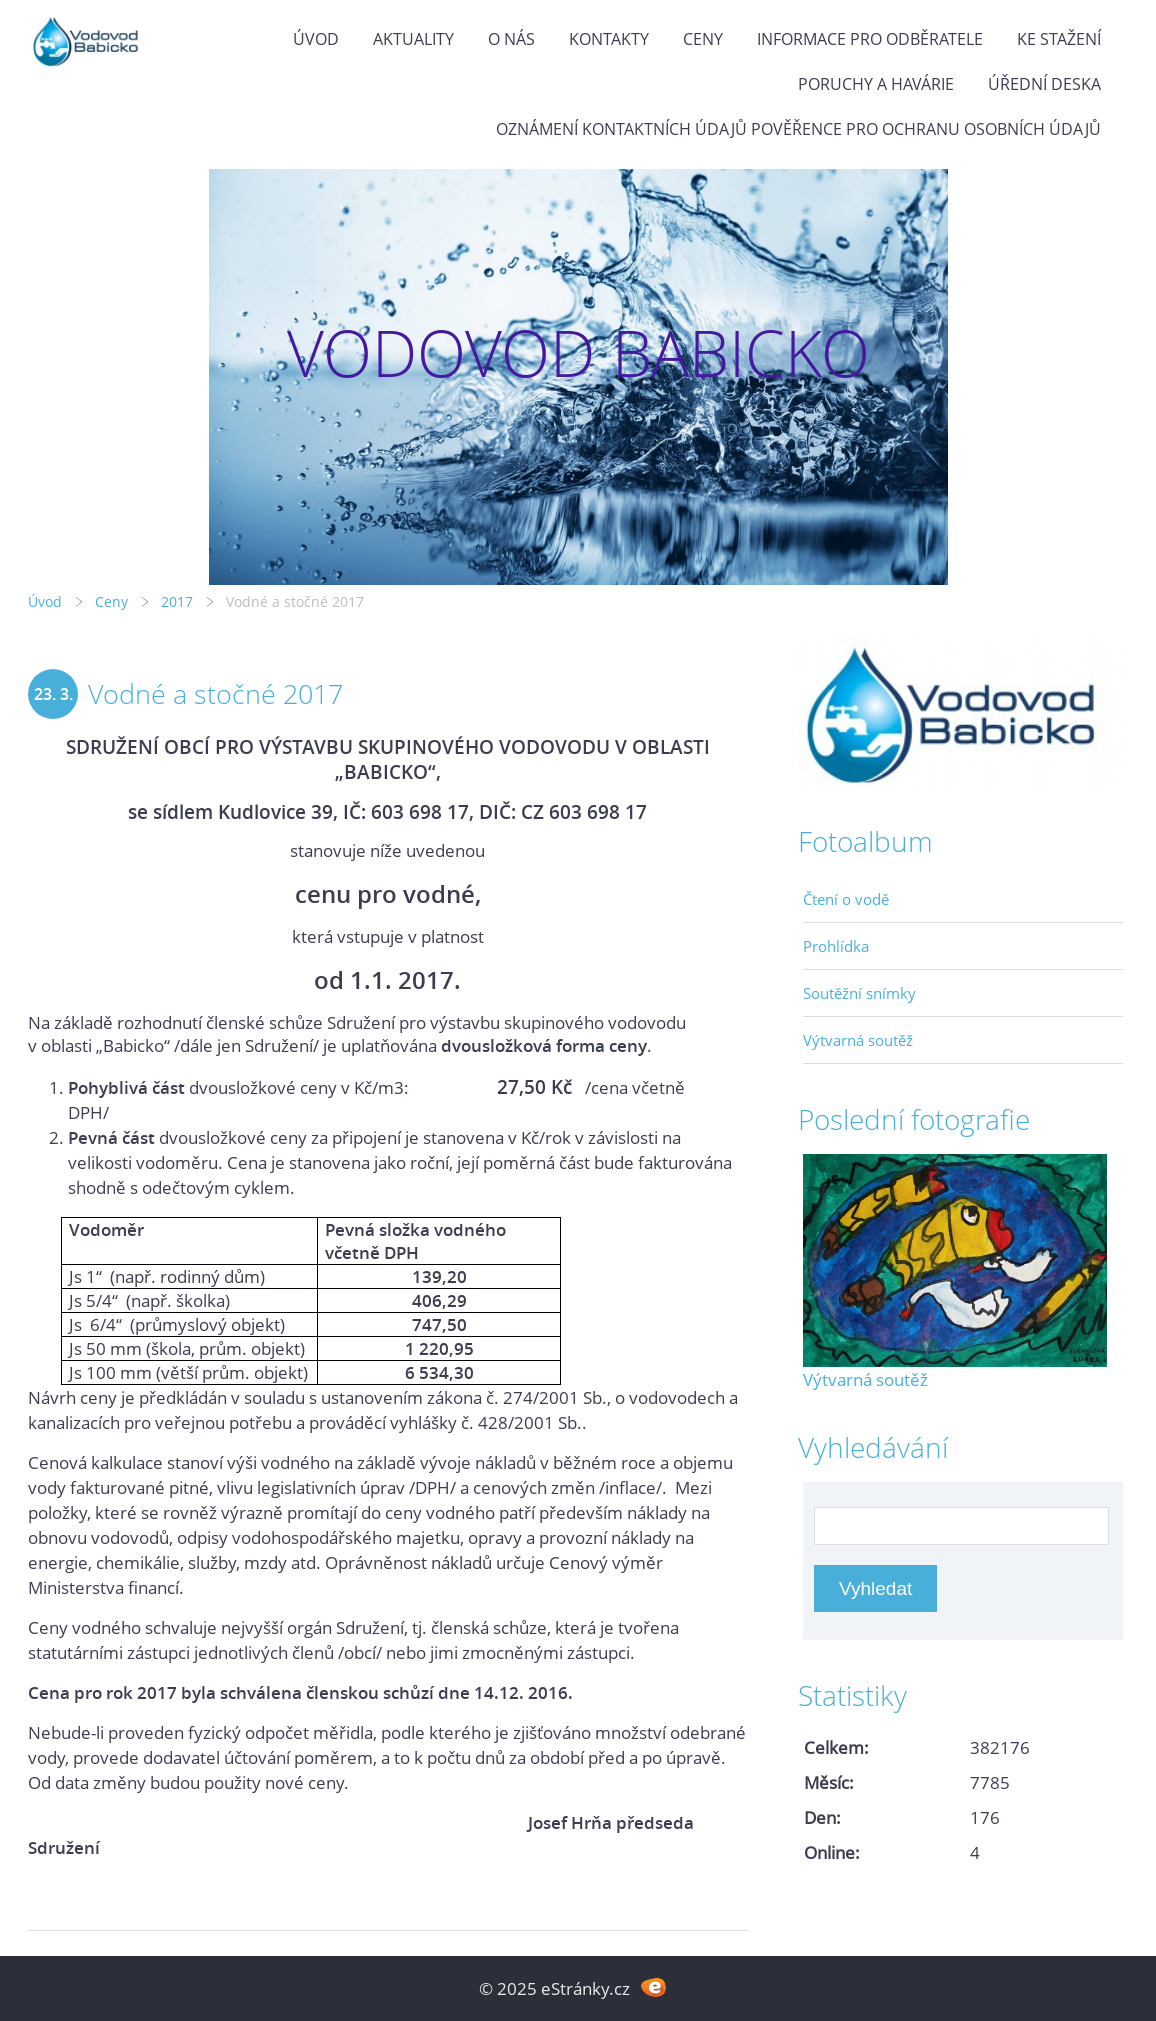  I want to click on Oznámení kontaktních údajů pověřence pro ochranu osobních údajů, so click(798, 129).